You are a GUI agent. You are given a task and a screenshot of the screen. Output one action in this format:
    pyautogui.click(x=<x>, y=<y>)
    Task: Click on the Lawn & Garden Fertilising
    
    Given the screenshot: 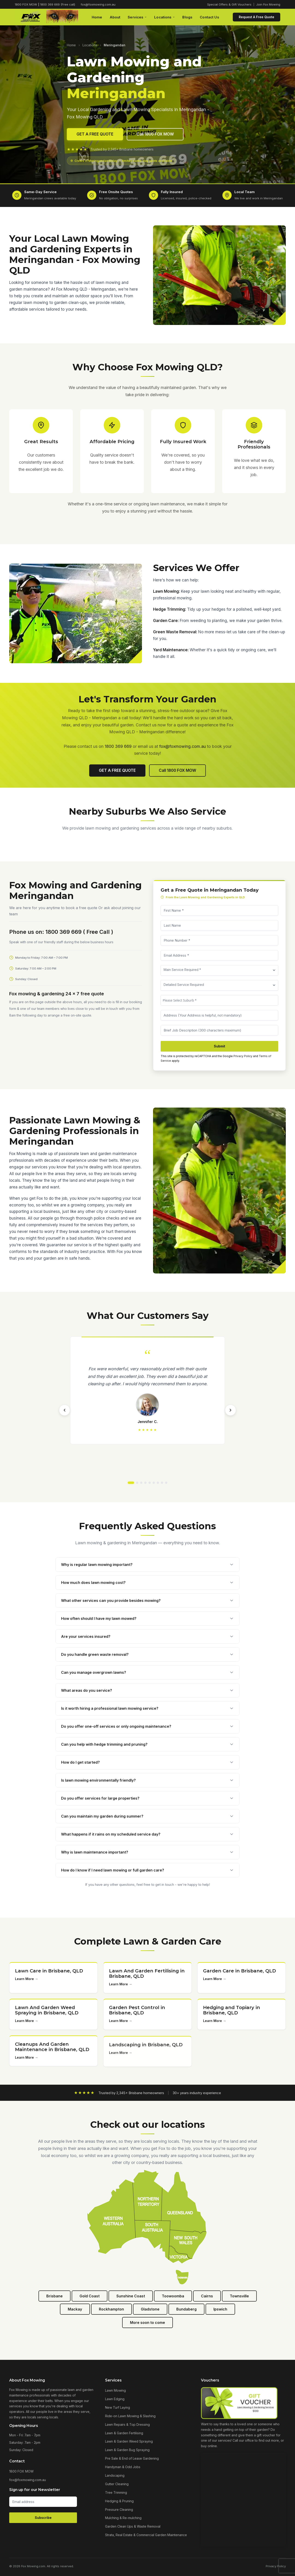 What is the action you would take?
    pyautogui.click(x=124, y=2433)
    